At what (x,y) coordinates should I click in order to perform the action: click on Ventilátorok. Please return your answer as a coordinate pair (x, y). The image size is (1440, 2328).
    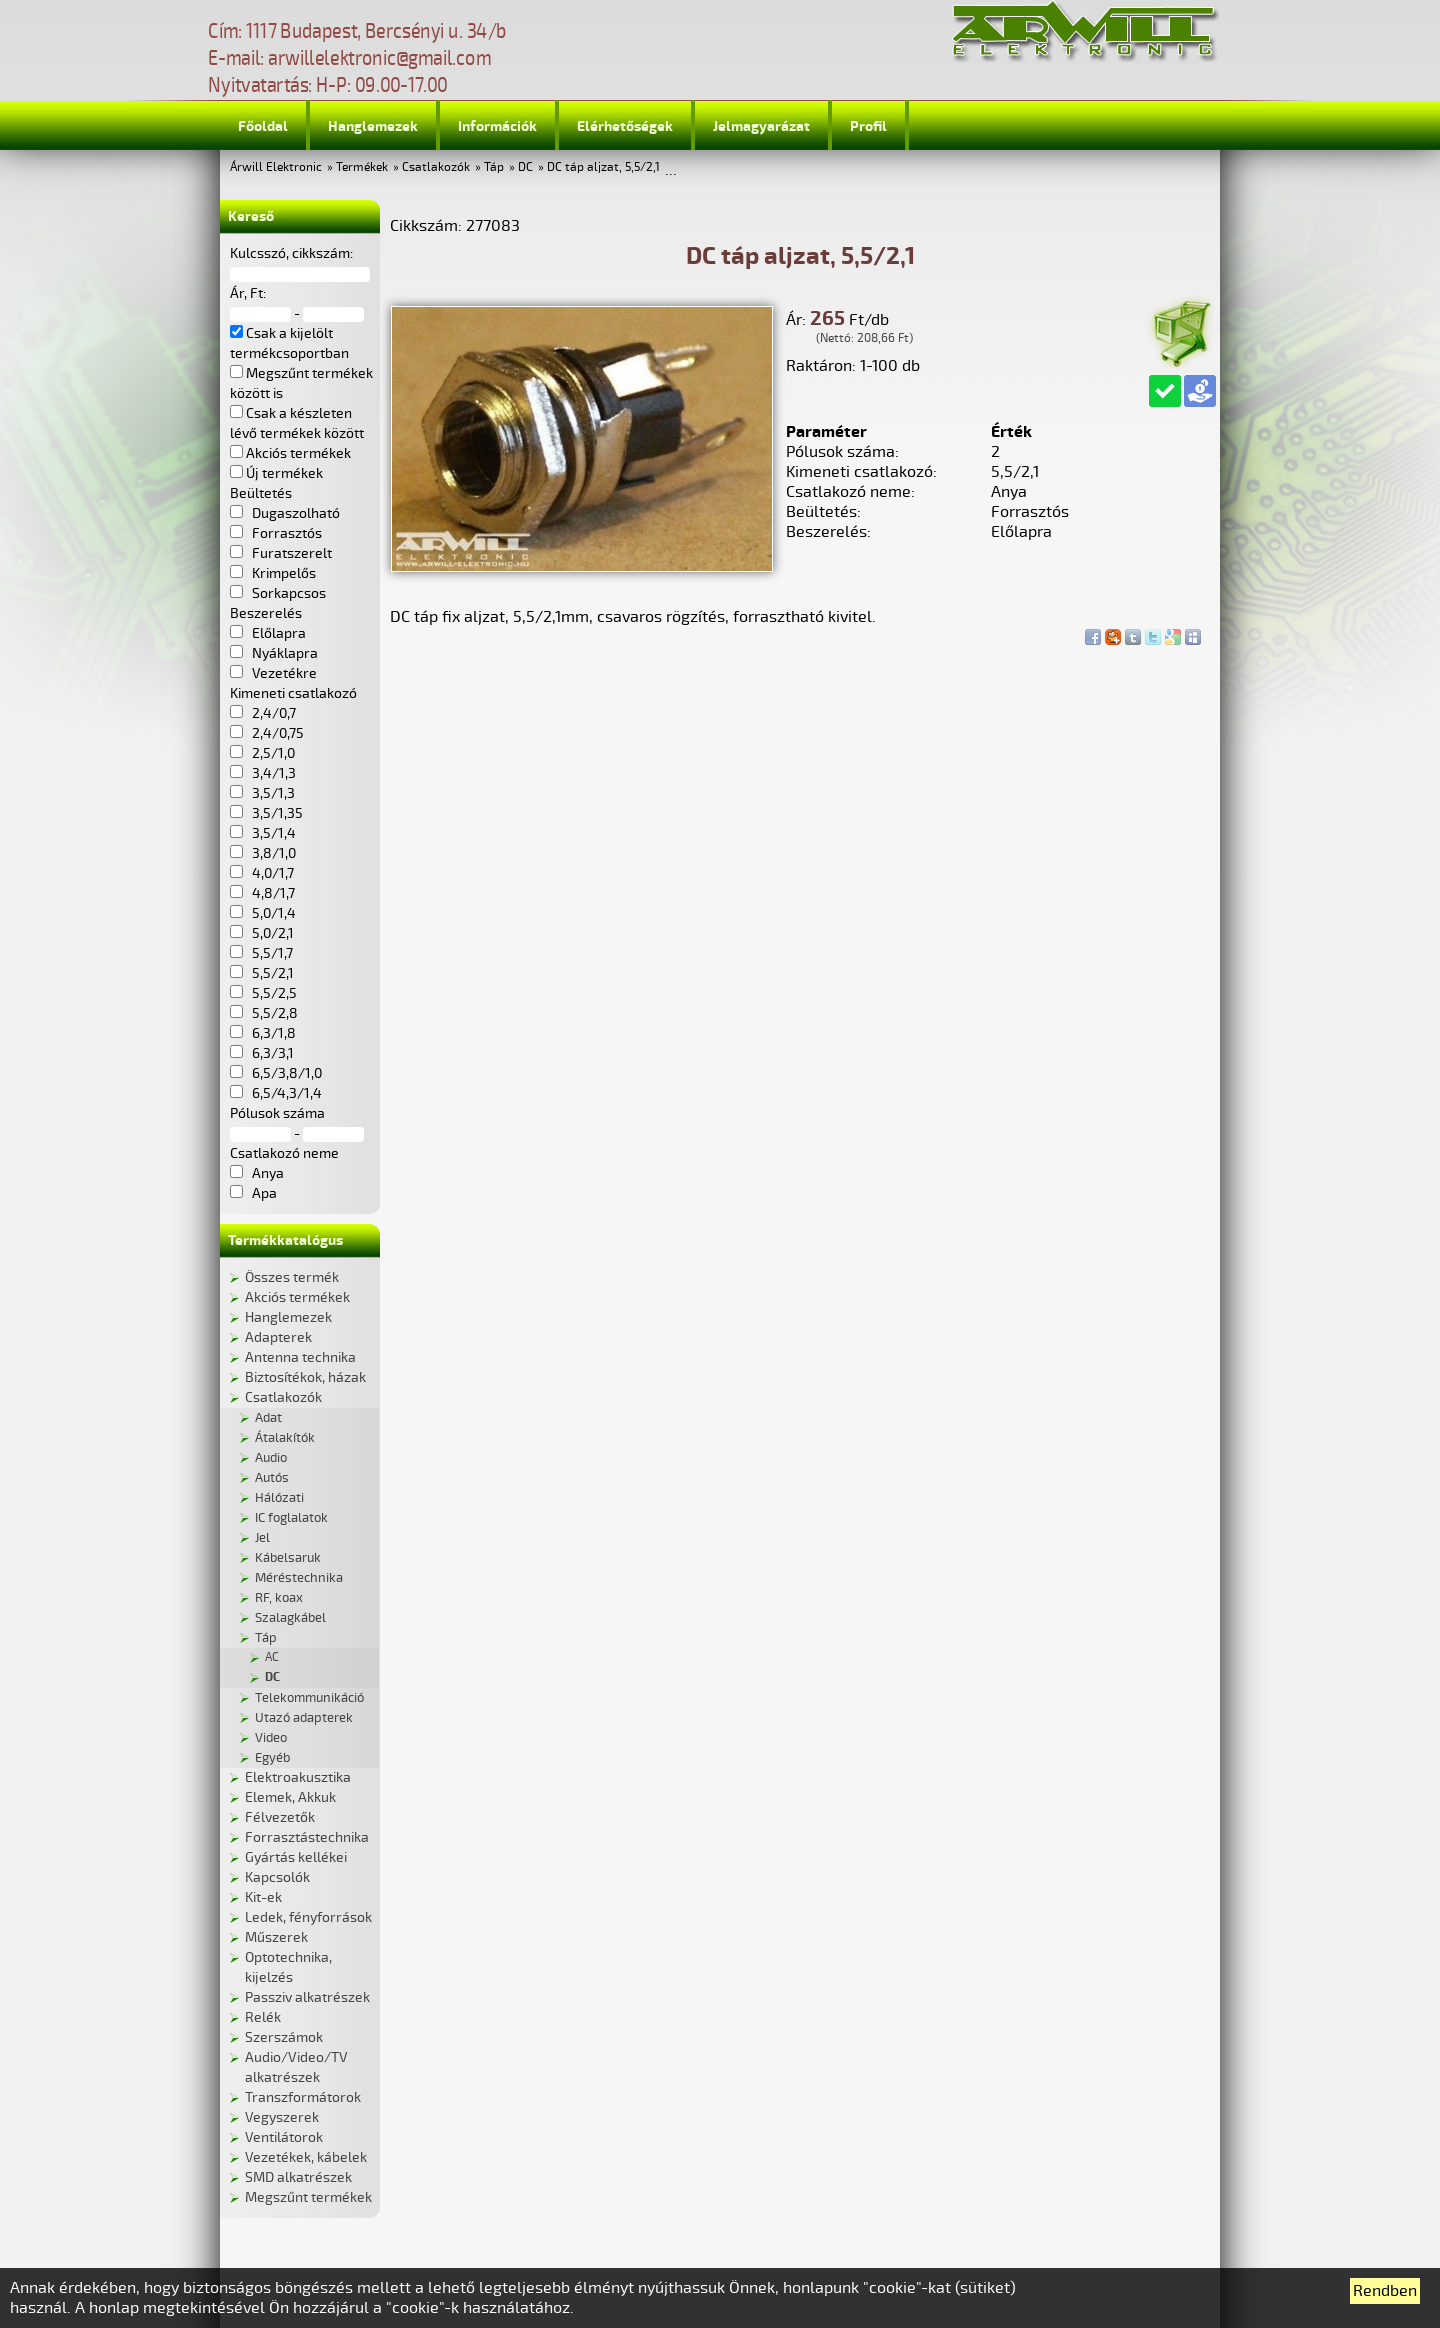
    Looking at the image, I should click on (284, 2137).